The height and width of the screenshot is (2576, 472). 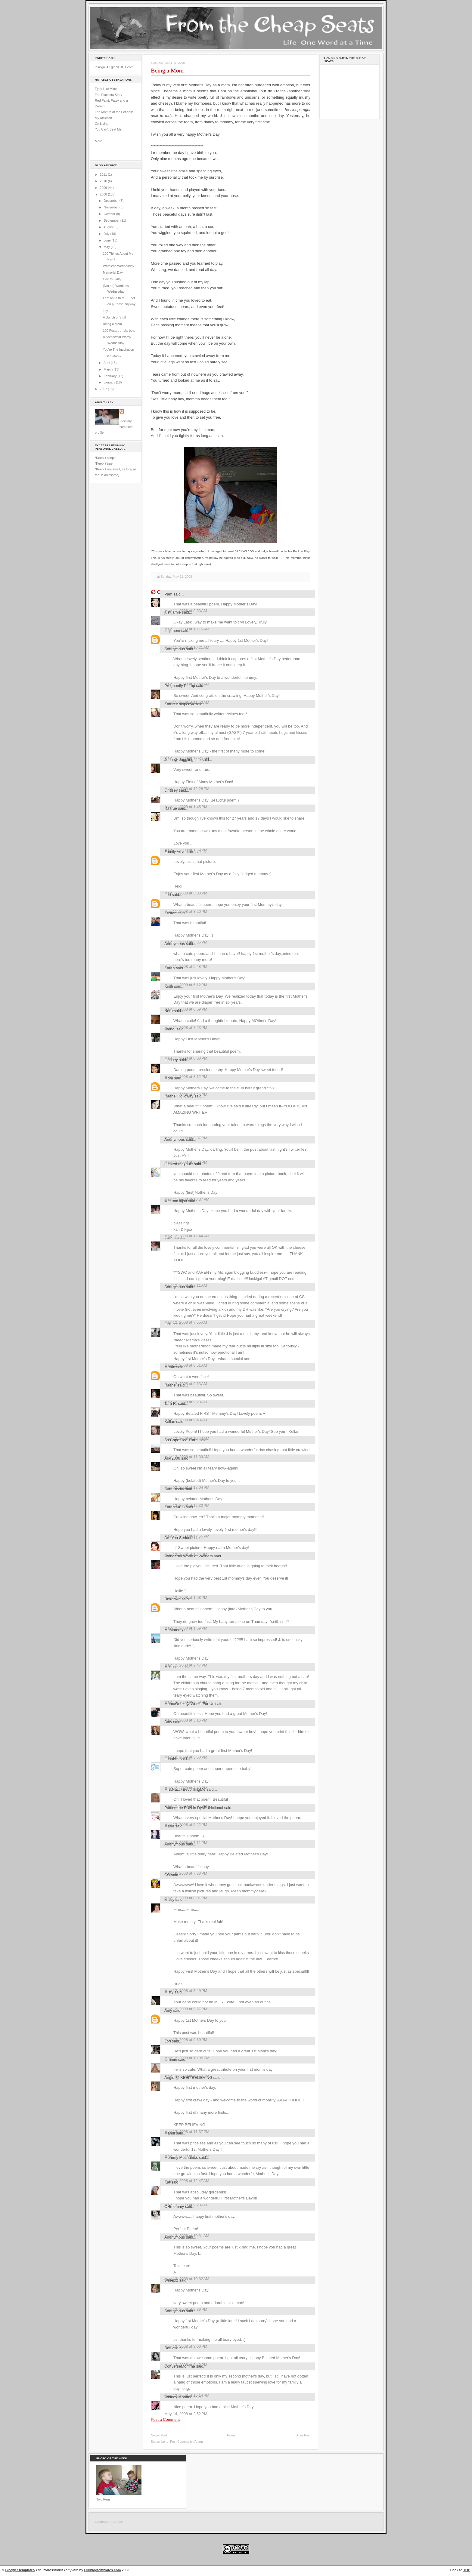 What do you see at coordinates (114, 317) in the screenshot?
I see `A Bunch of Stuff` at bounding box center [114, 317].